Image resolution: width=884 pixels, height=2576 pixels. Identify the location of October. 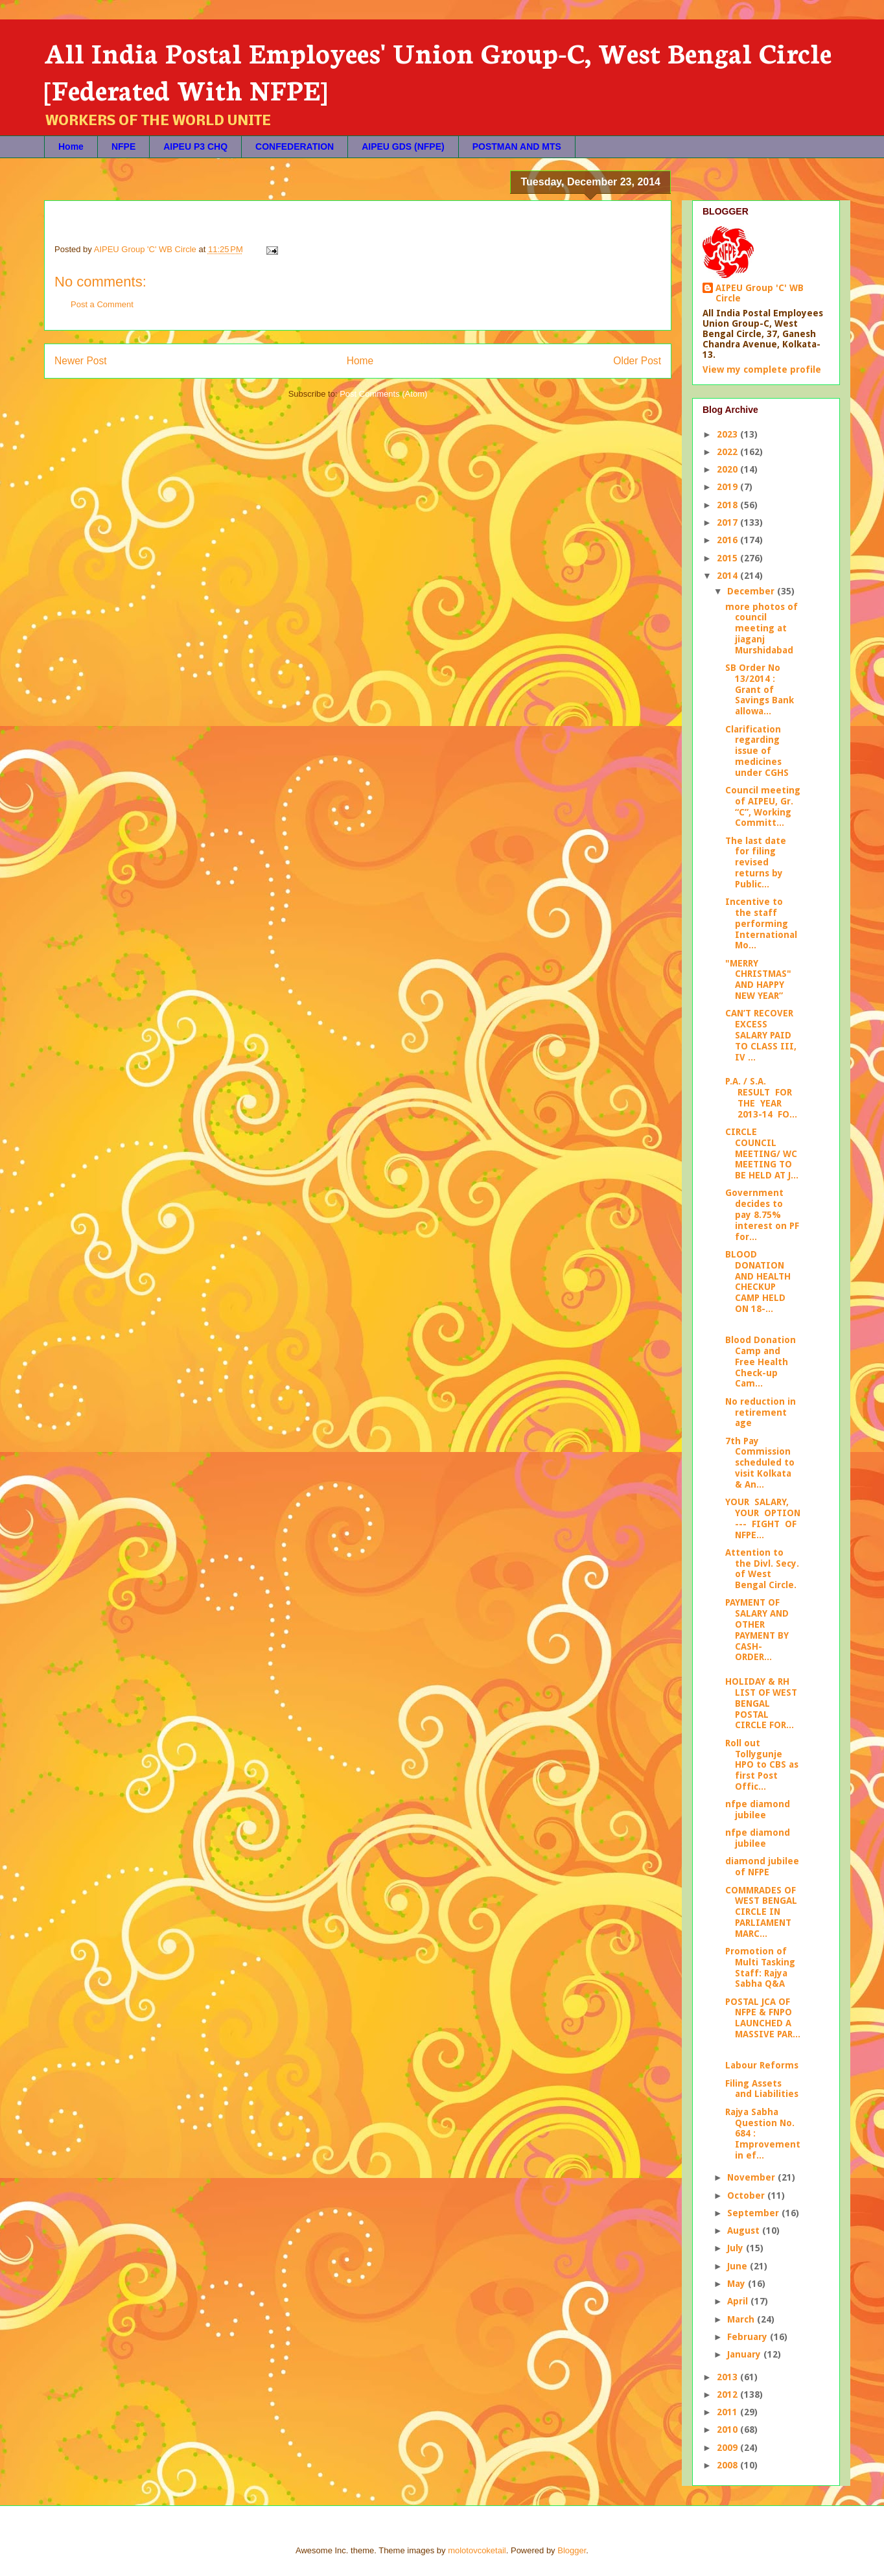
(747, 2195).